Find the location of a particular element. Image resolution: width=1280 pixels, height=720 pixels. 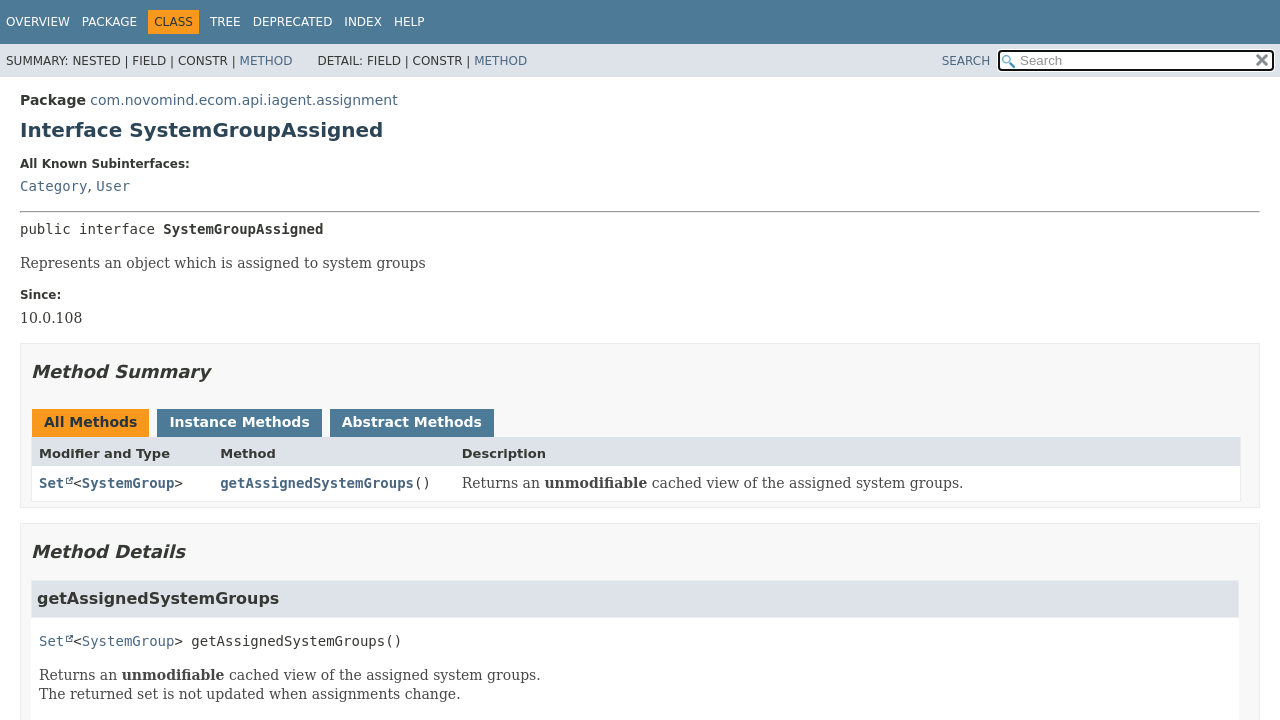

Method is located at coordinates (266, 61).